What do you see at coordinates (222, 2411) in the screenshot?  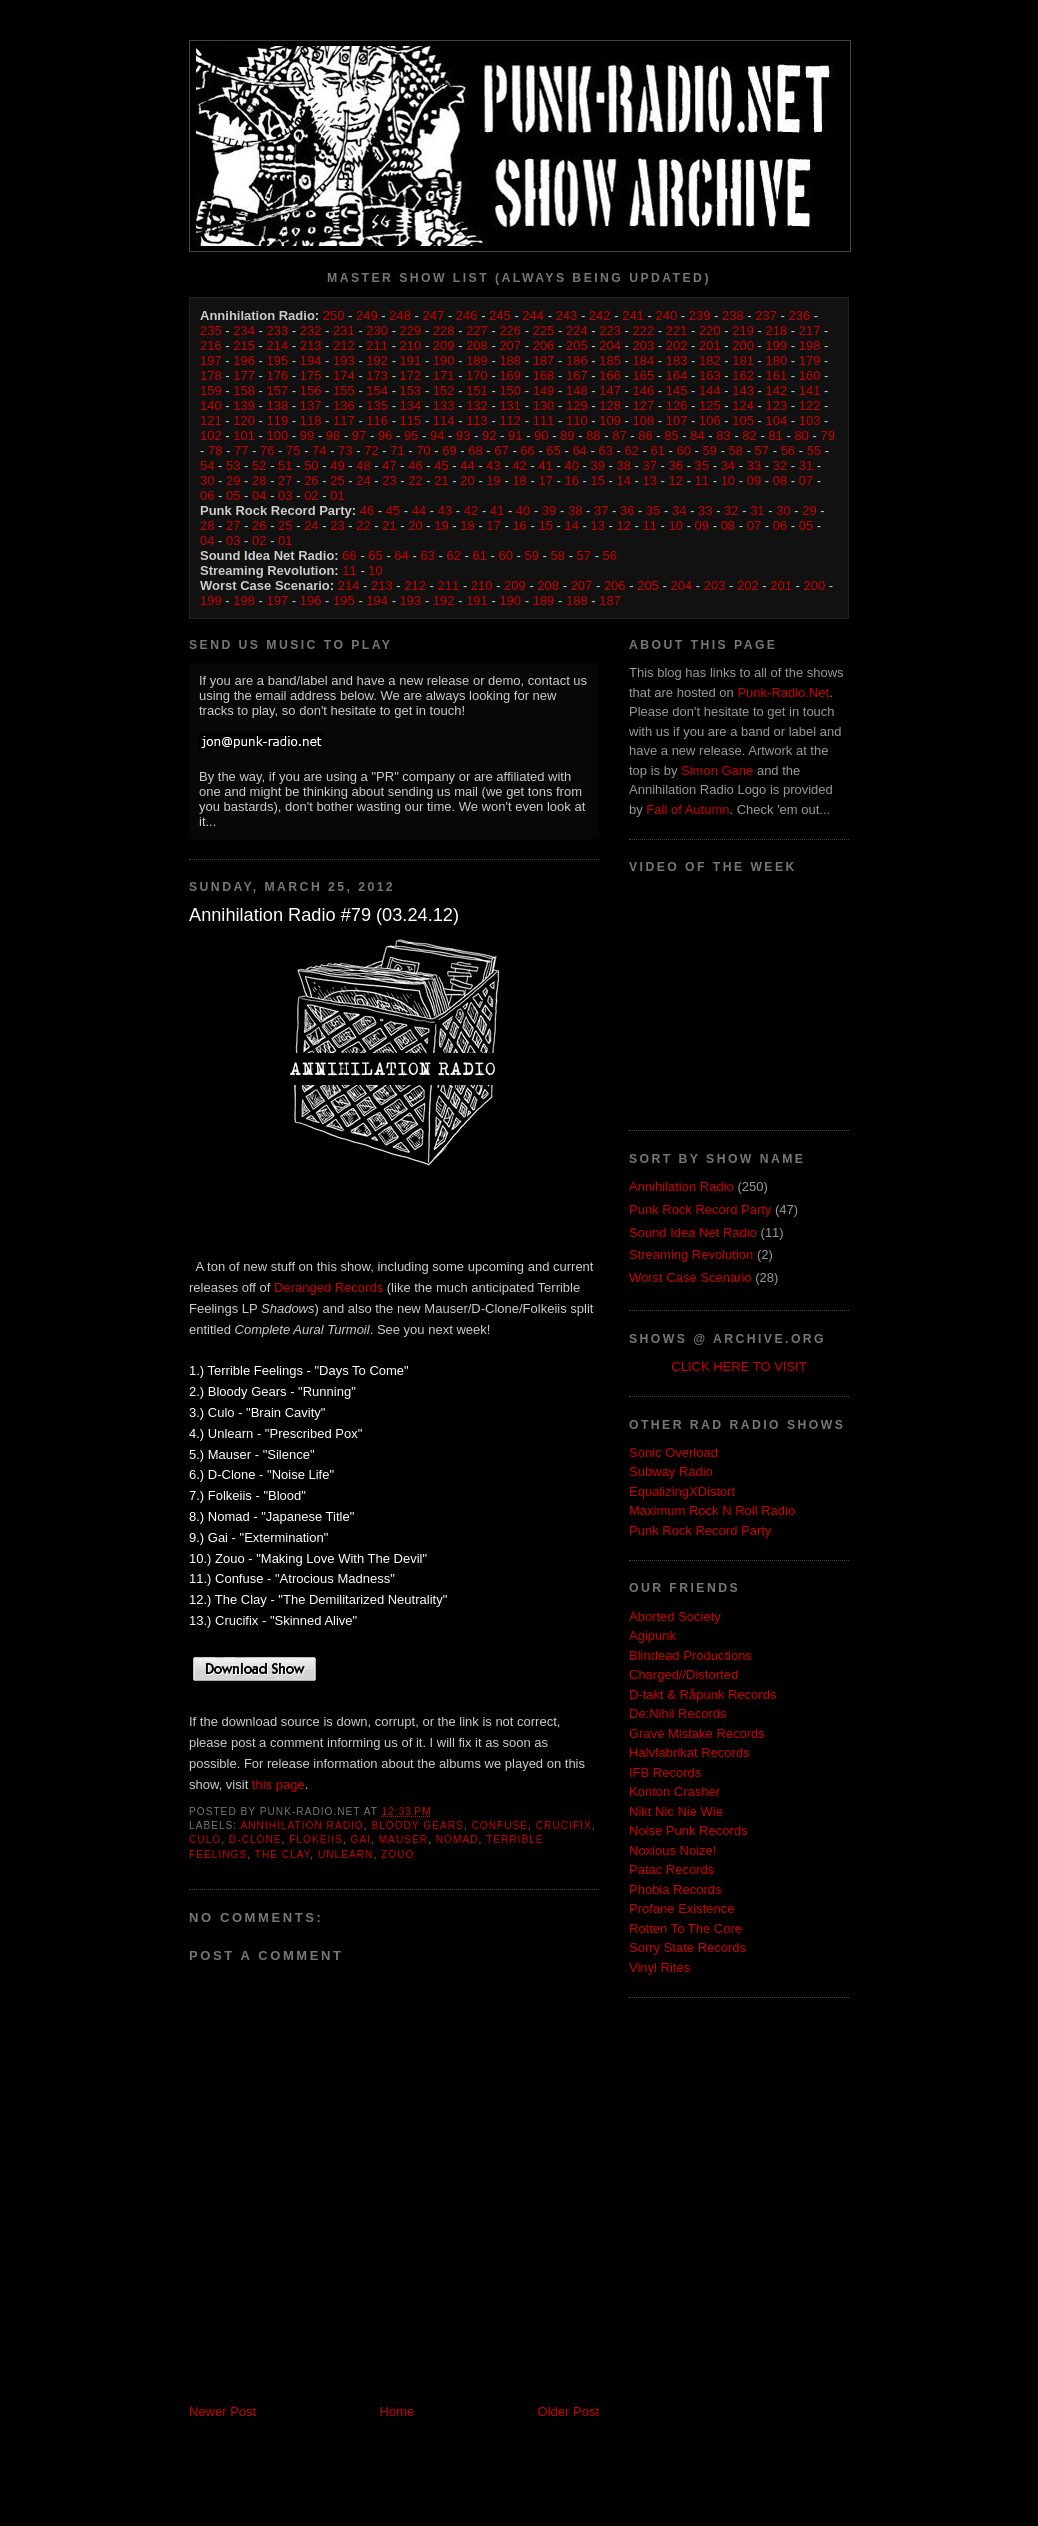 I see `Newer Post` at bounding box center [222, 2411].